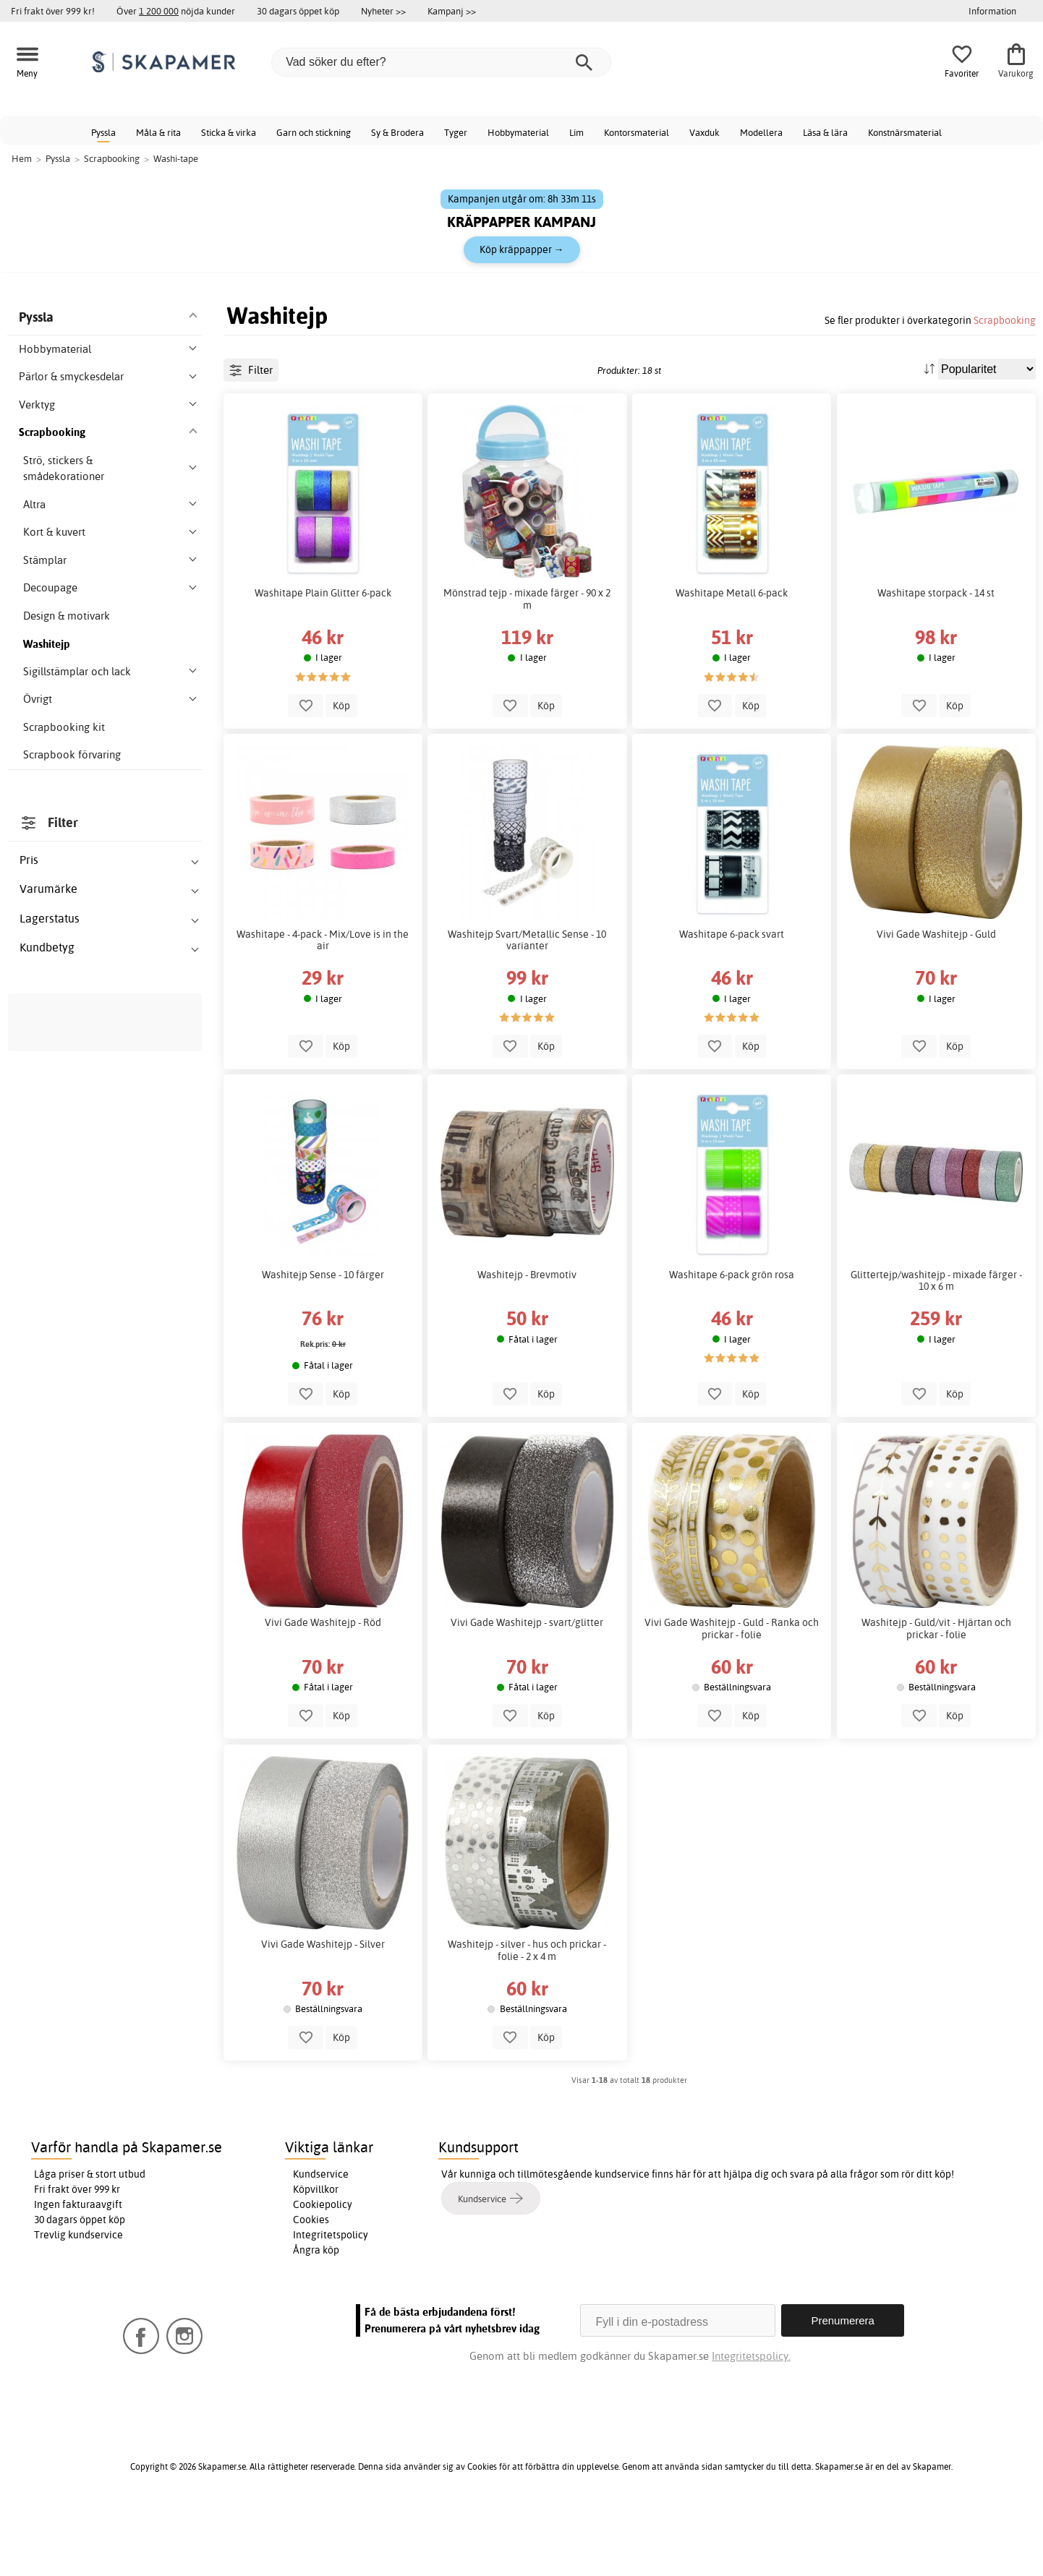 The image size is (1043, 2576). What do you see at coordinates (158, 132) in the screenshot?
I see `Måla & rita` at bounding box center [158, 132].